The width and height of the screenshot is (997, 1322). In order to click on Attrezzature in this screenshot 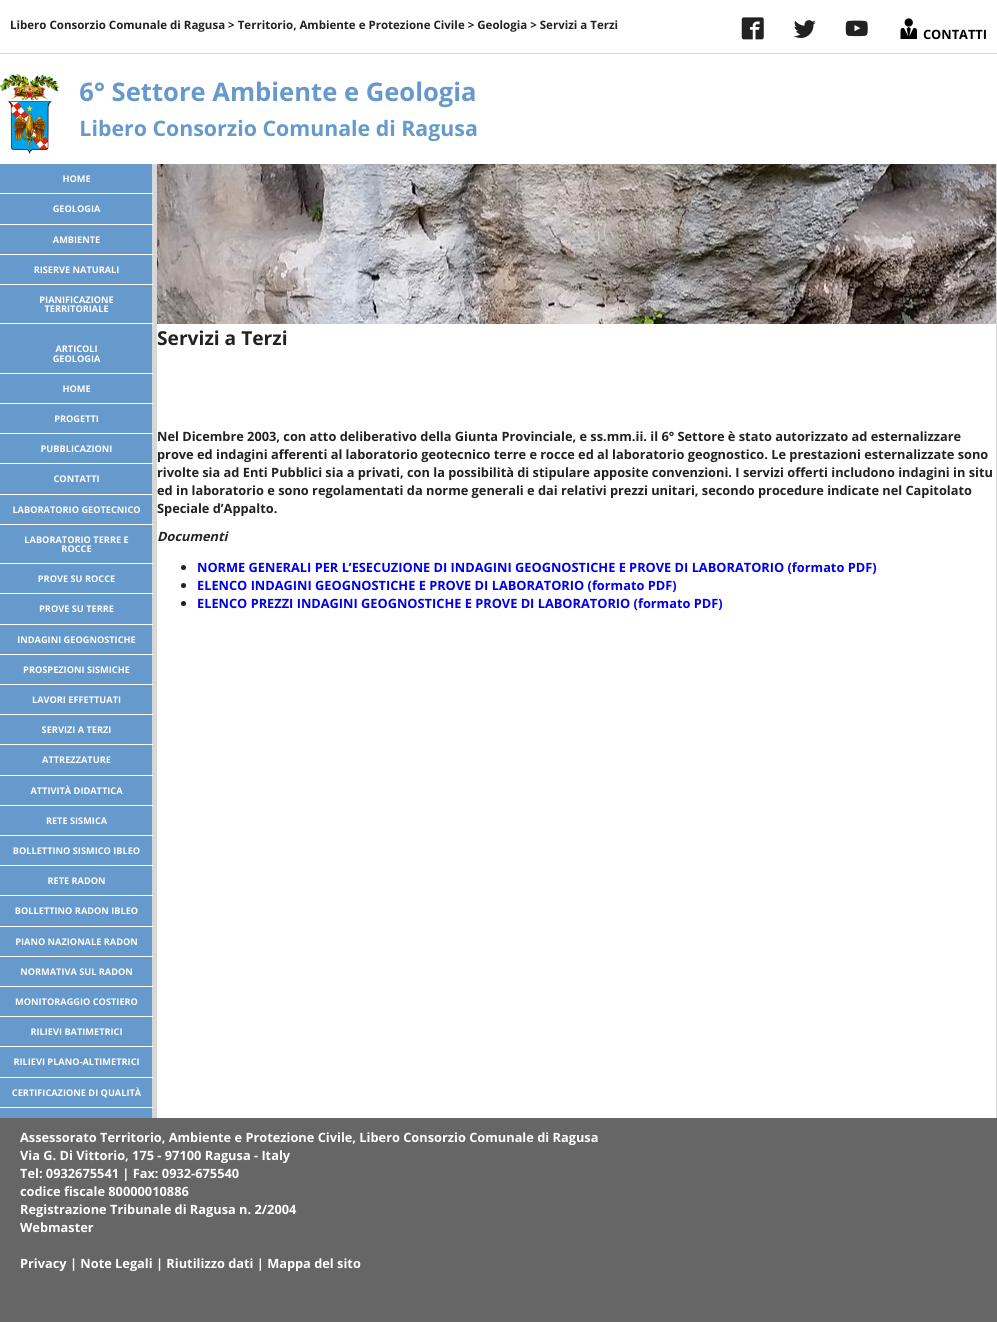, I will do `click(76, 759)`.